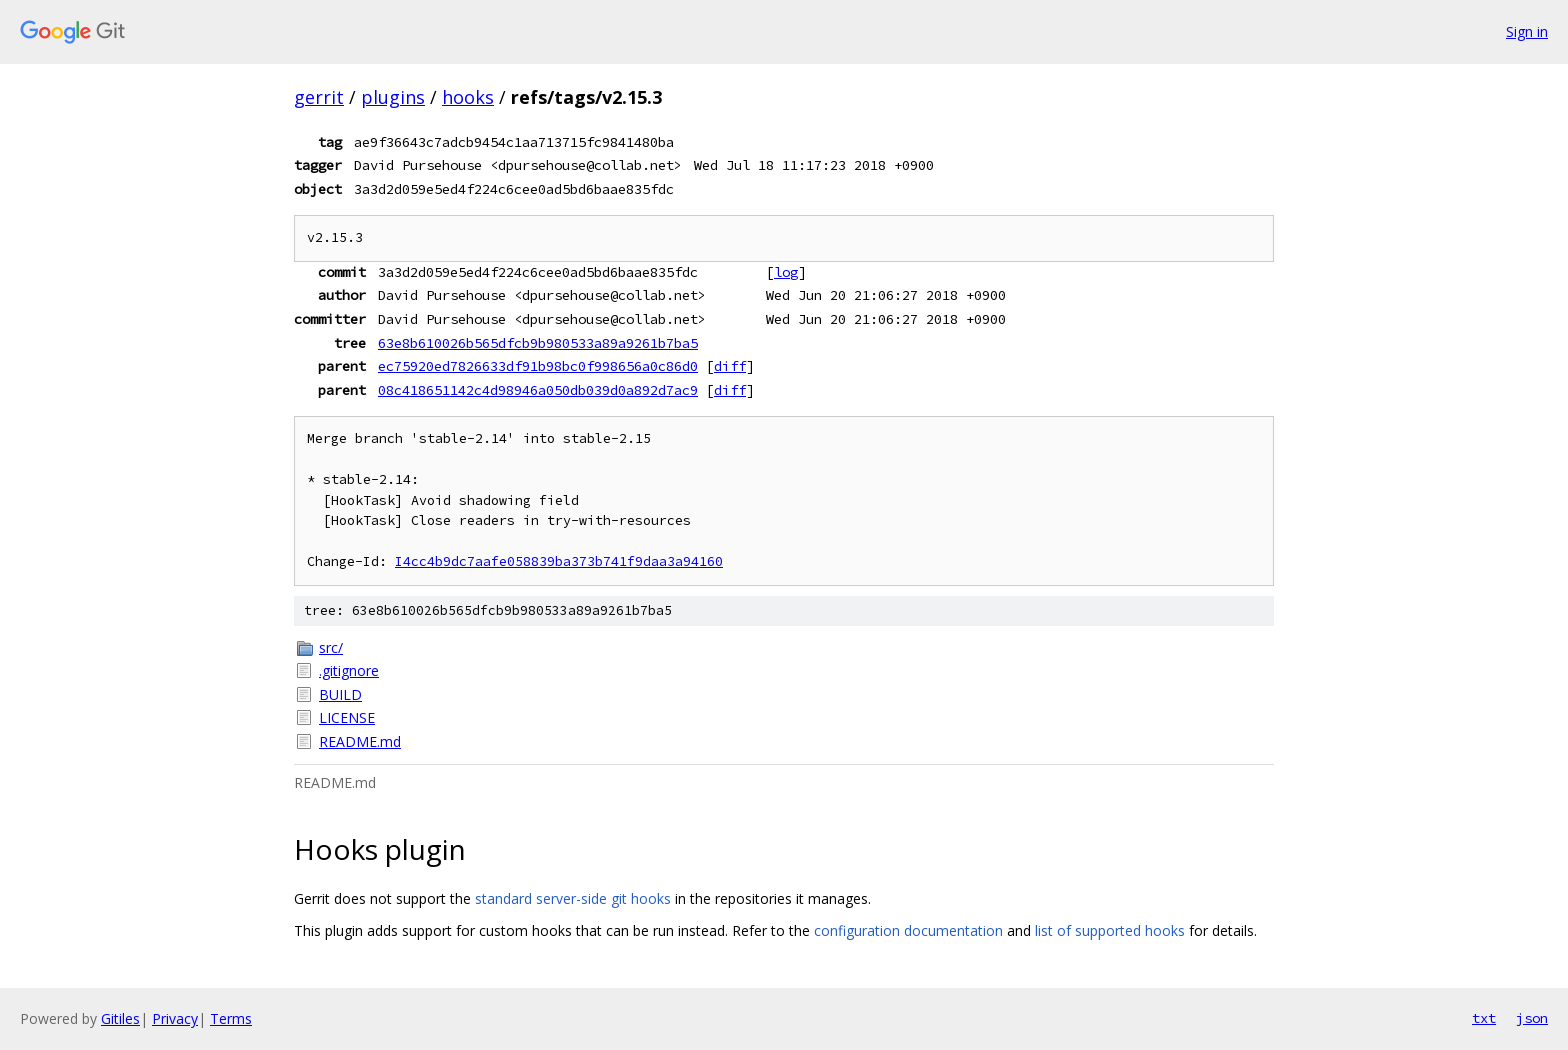 The image size is (1568, 1050). Describe the element at coordinates (331, 647) in the screenshot. I see `src/` at that location.